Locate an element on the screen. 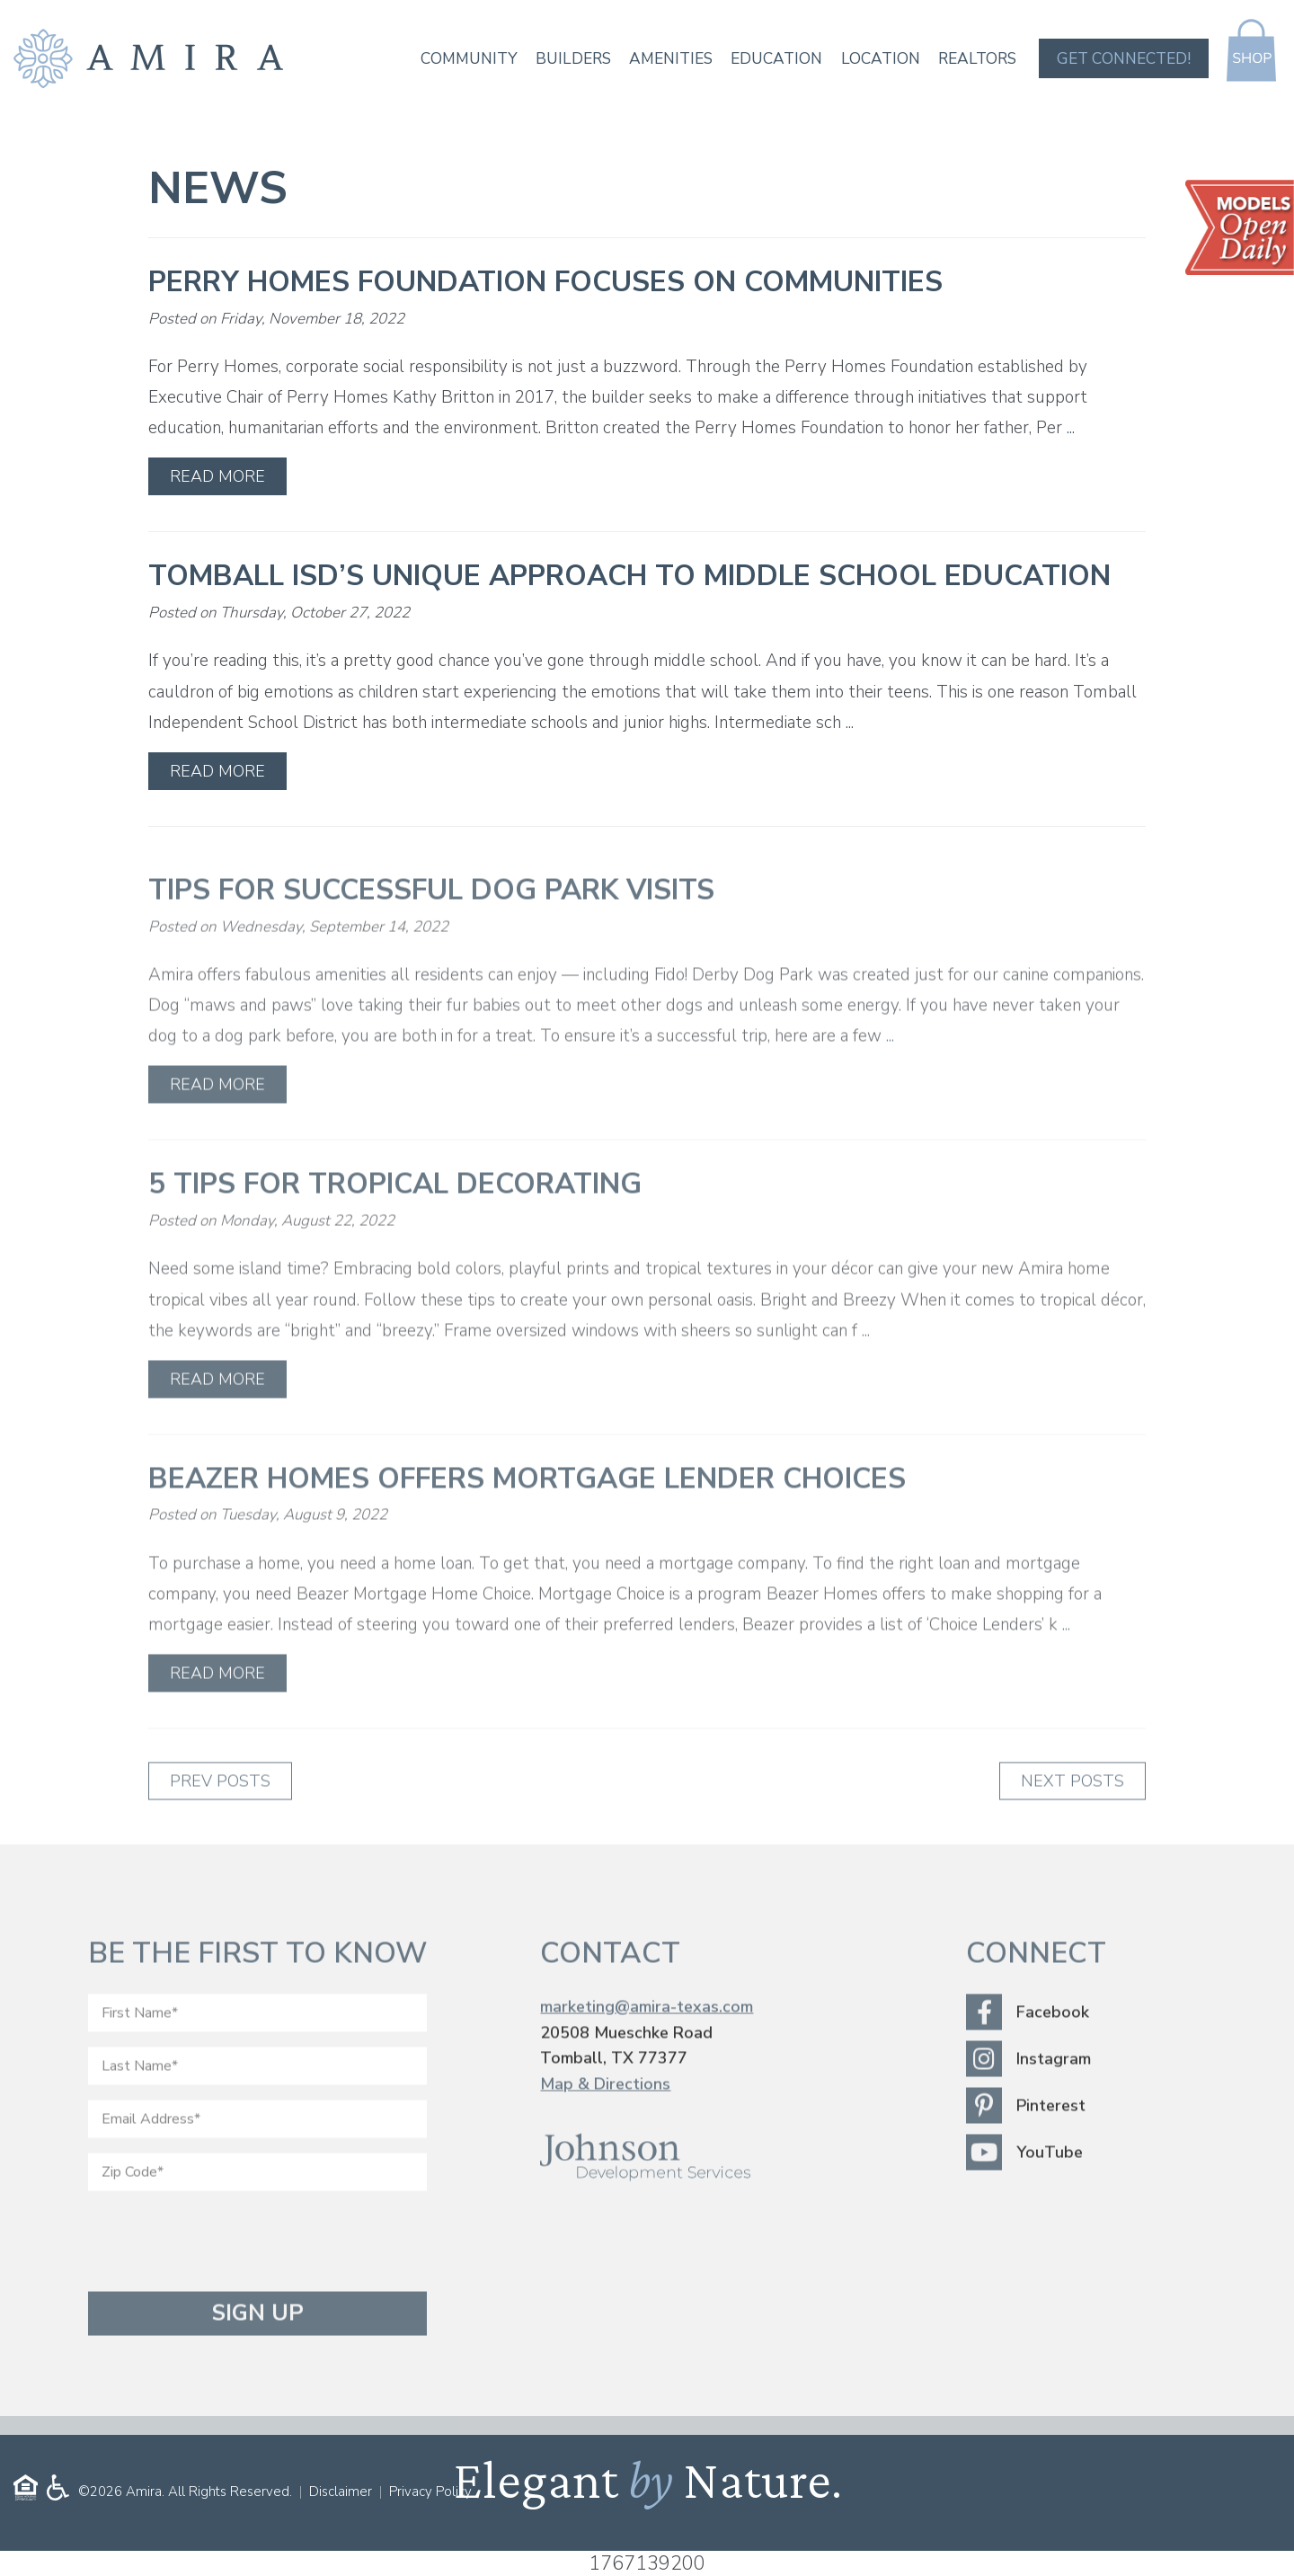 Image resolution: width=1294 pixels, height=2576 pixels. Amenities is located at coordinates (662, 59).